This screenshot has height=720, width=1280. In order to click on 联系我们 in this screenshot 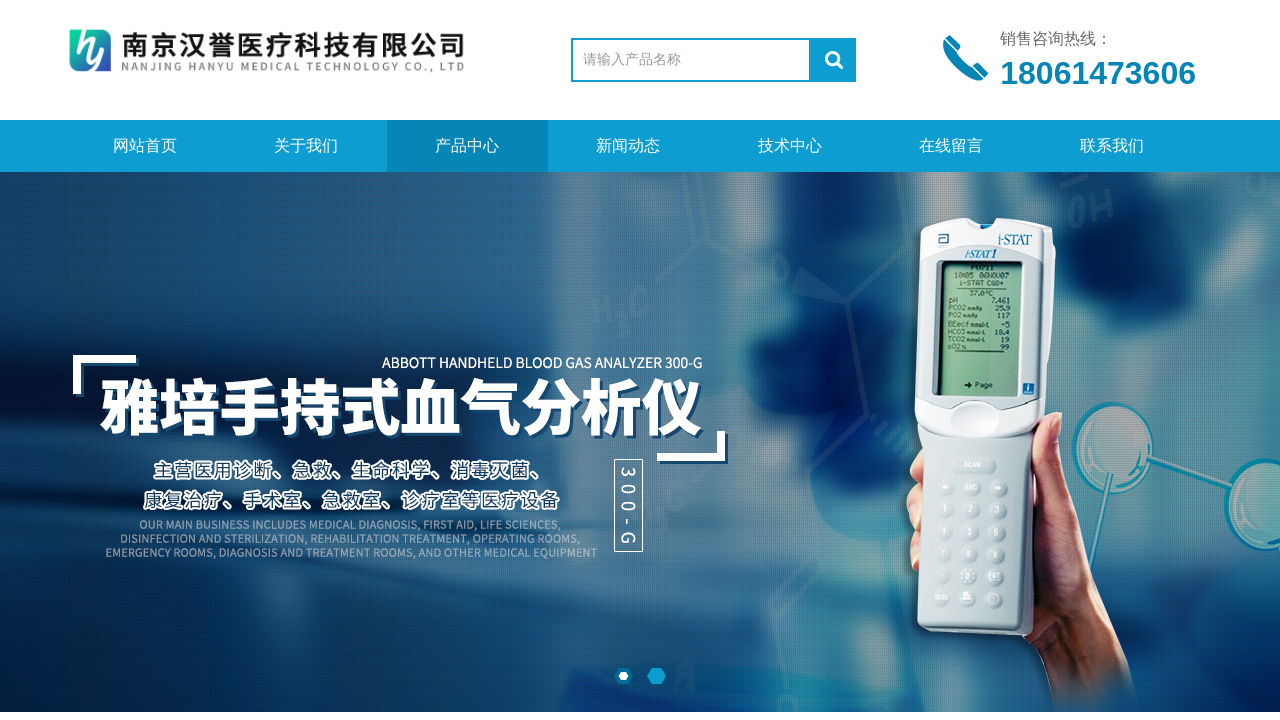, I will do `click(1112, 145)`.